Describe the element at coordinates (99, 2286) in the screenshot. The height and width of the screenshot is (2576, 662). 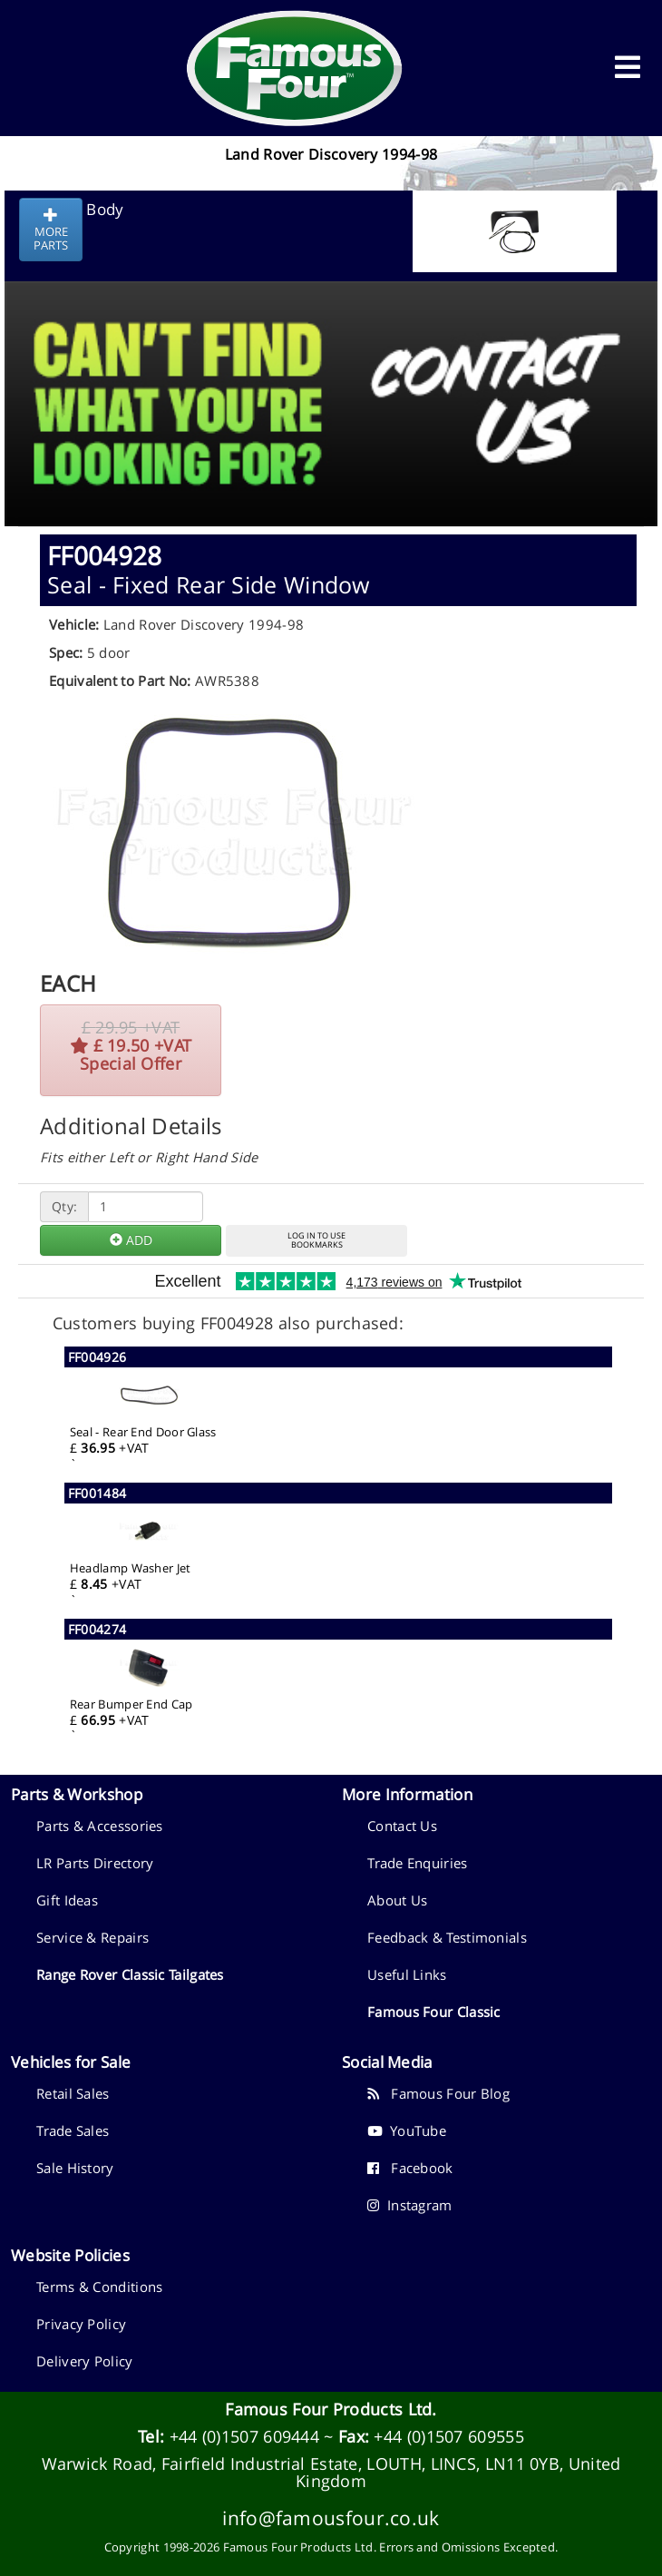
I see `Terms & Conditions` at that location.